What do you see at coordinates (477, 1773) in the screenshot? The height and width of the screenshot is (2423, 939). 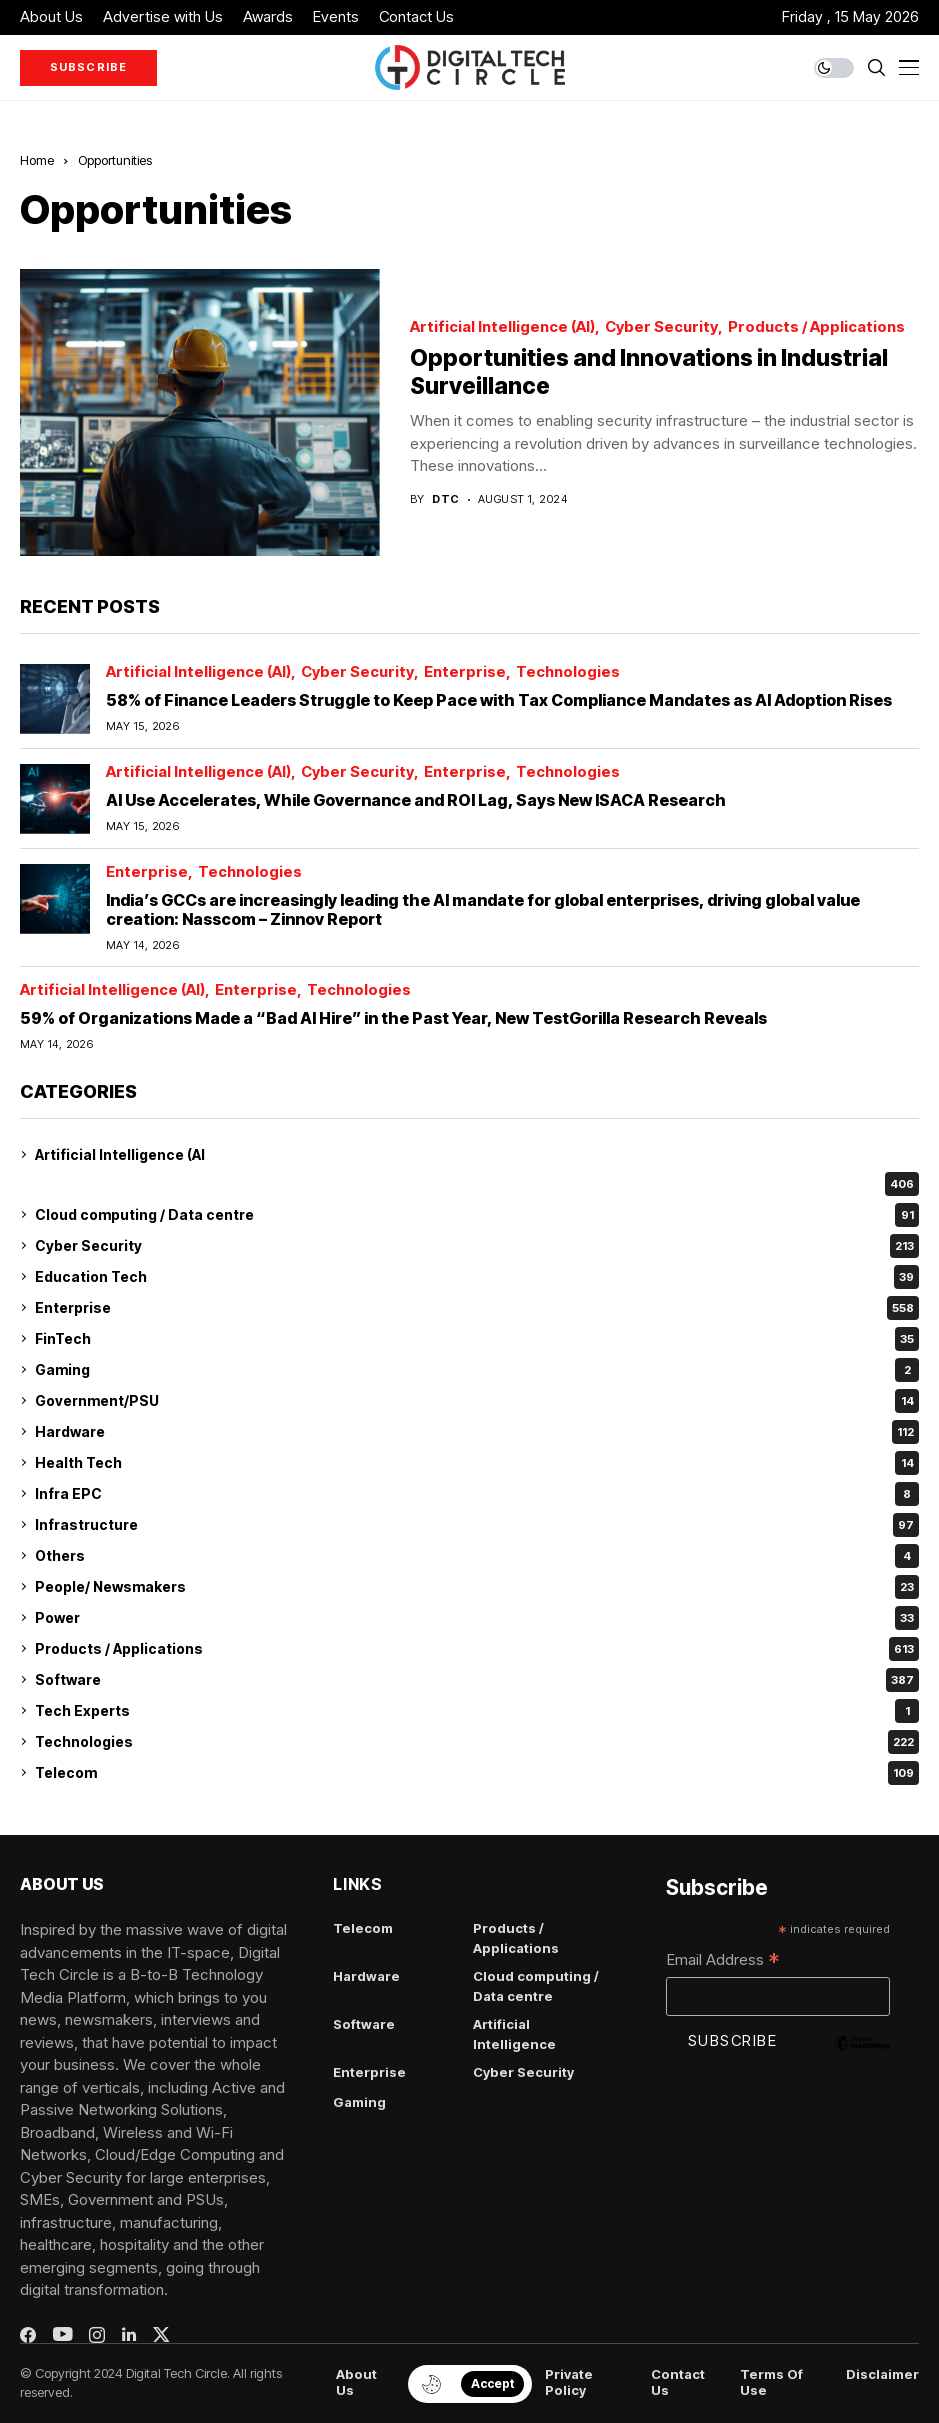 I see `Telecom` at bounding box center [477, 1773].